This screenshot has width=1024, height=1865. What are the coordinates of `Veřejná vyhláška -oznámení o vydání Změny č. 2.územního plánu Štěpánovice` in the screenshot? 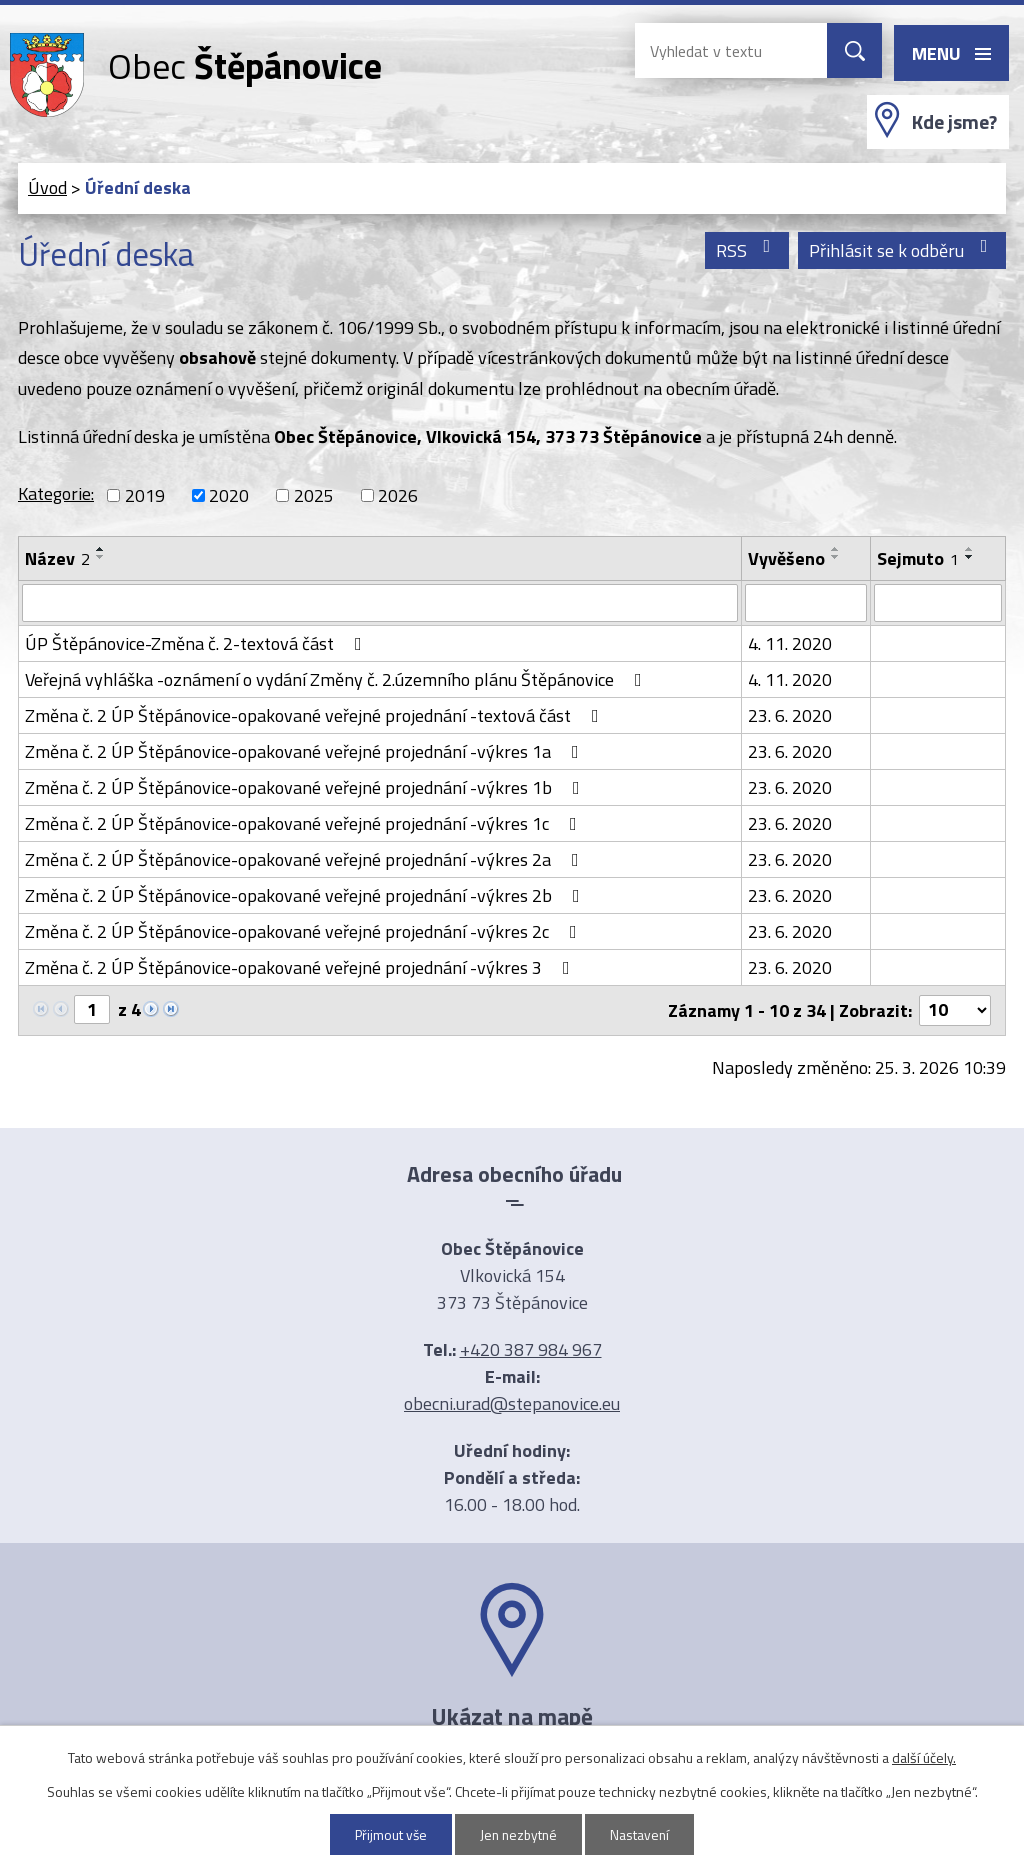 It's located at (337, 679).